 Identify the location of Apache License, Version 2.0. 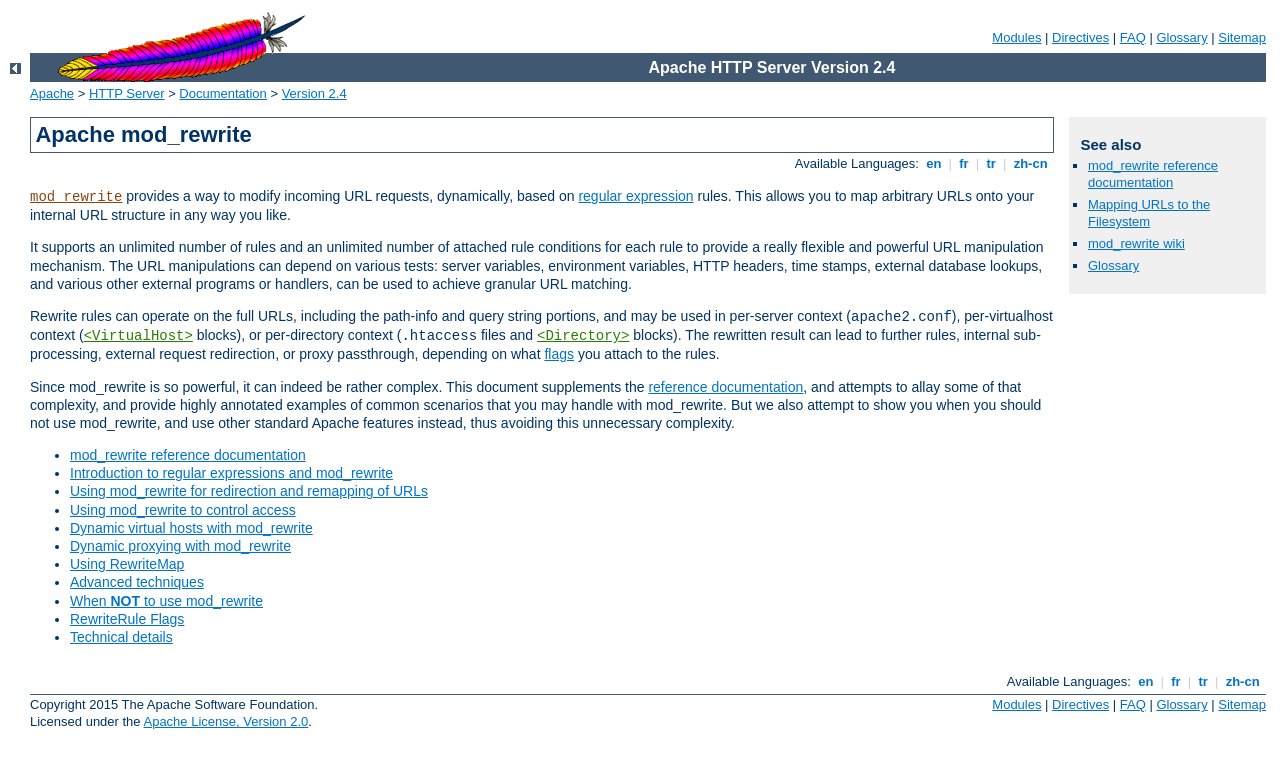
(225, 721).